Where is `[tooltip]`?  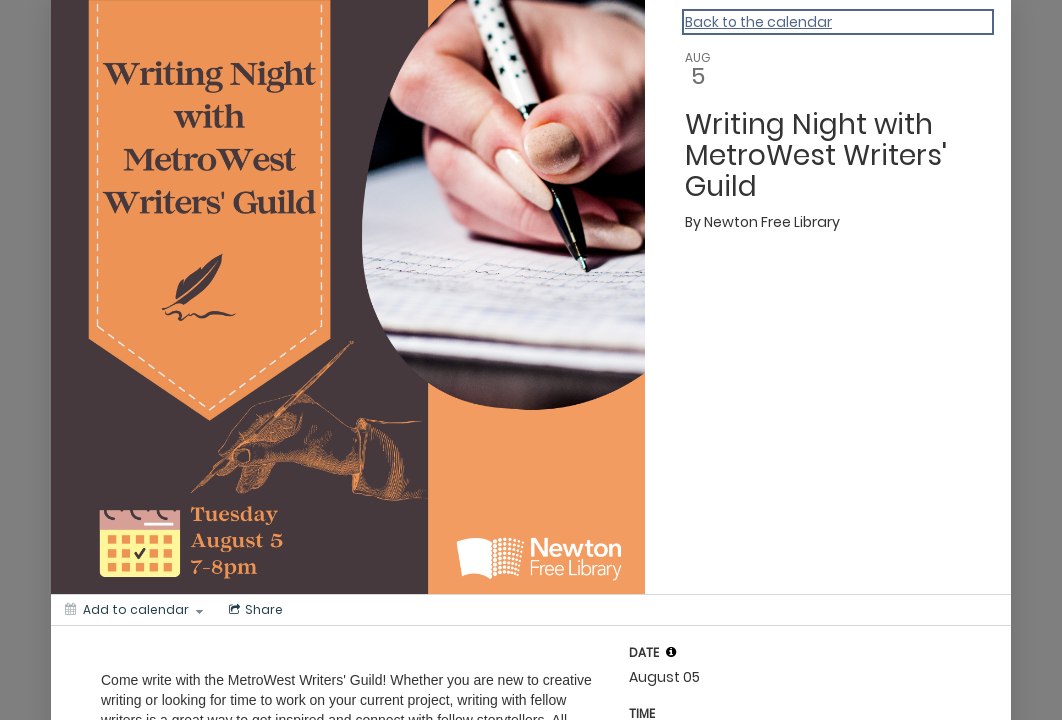 [tooltip] is located at coordinates (671, 652).